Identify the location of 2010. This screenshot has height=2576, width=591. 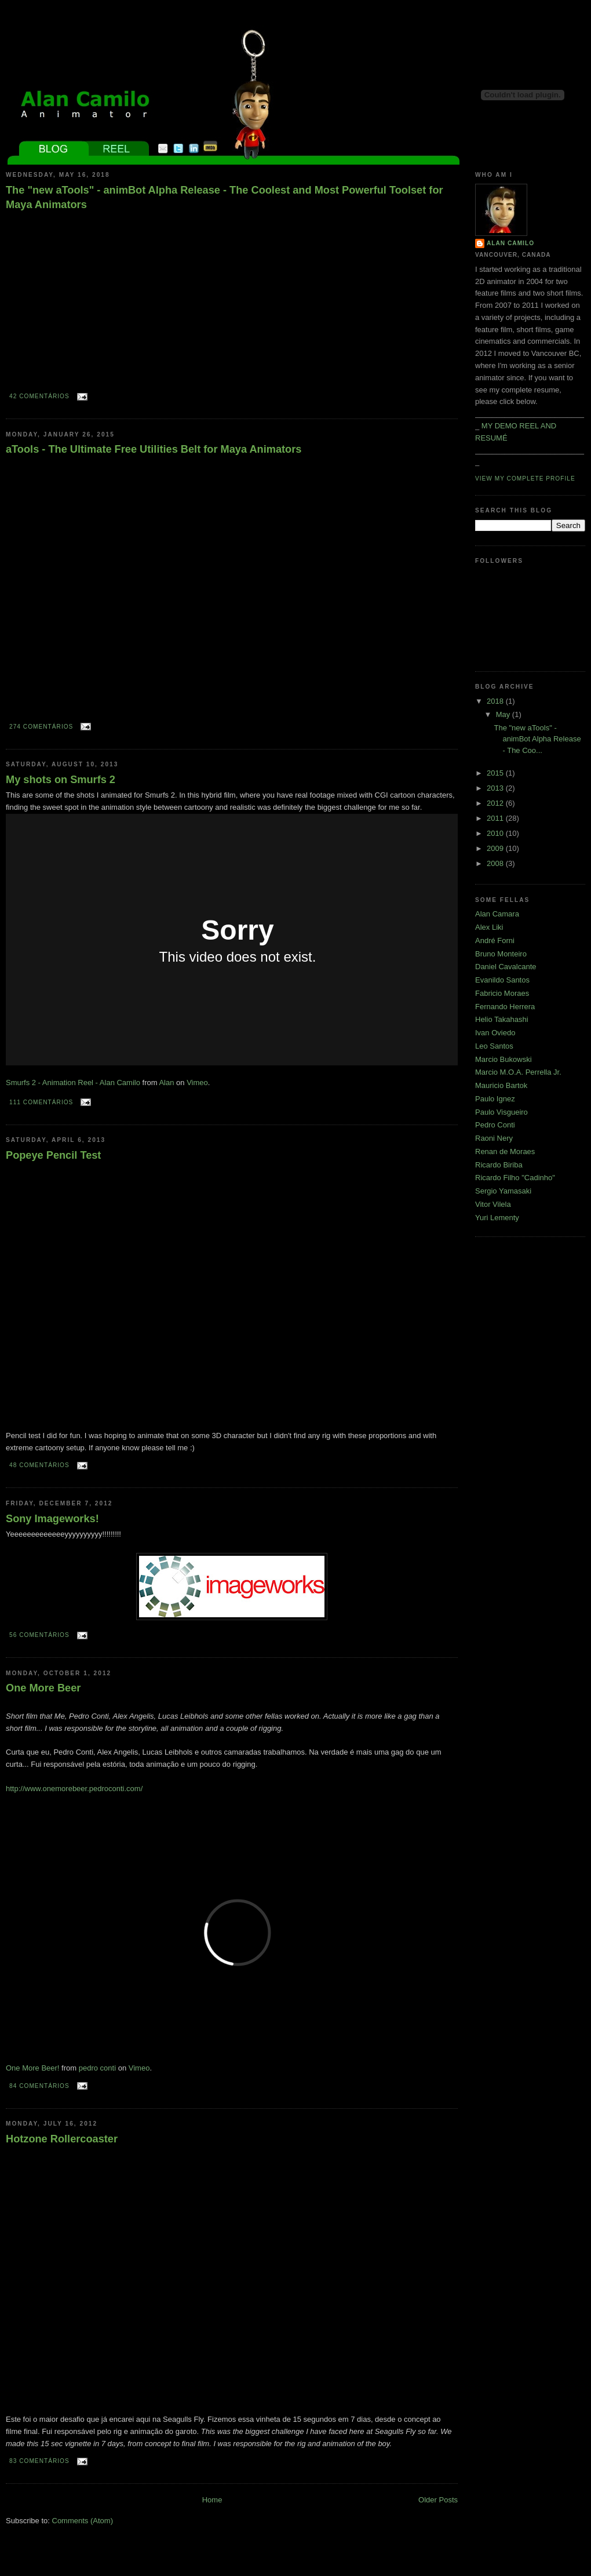
(496, 833).